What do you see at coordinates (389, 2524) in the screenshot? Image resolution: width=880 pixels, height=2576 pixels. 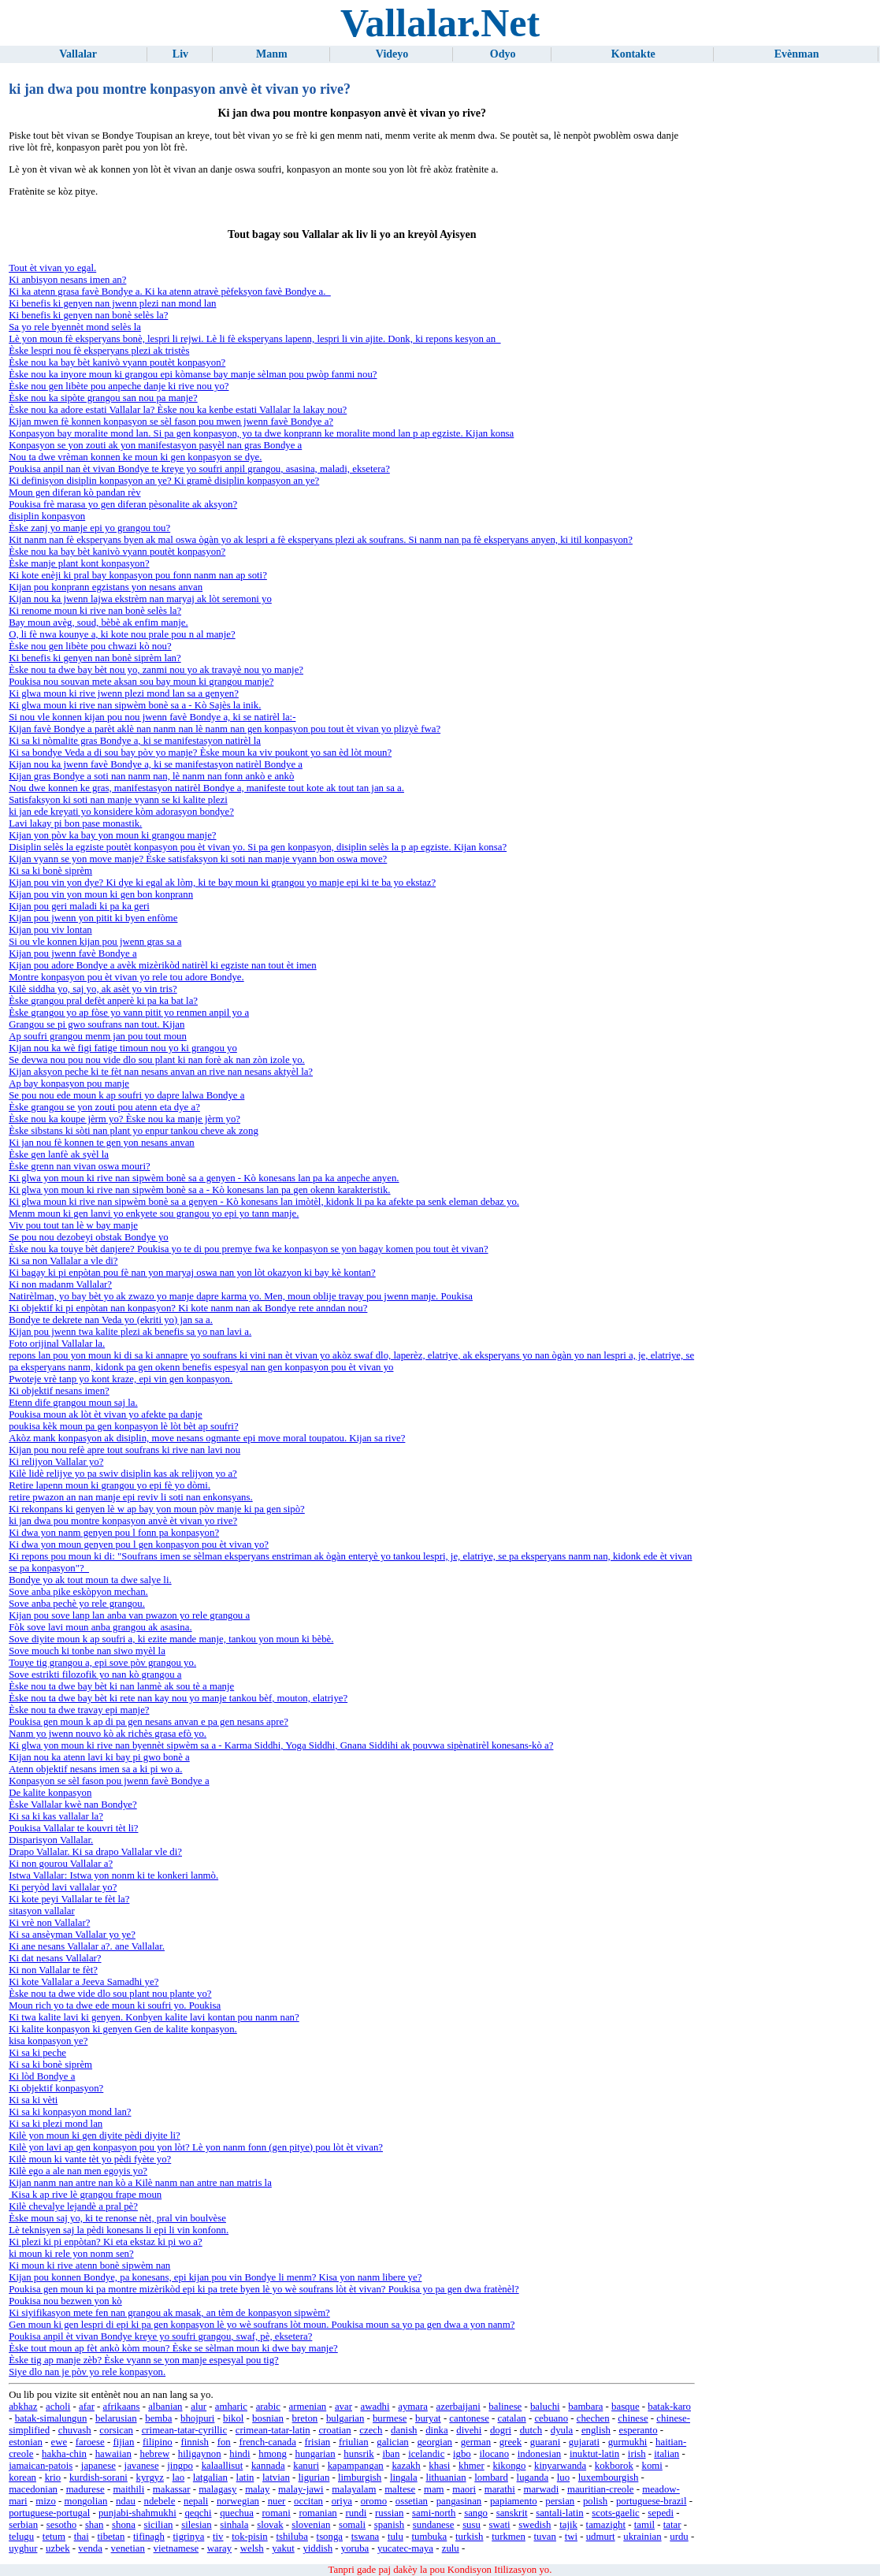 I see `spanish` at bounding box center [389, 2524].